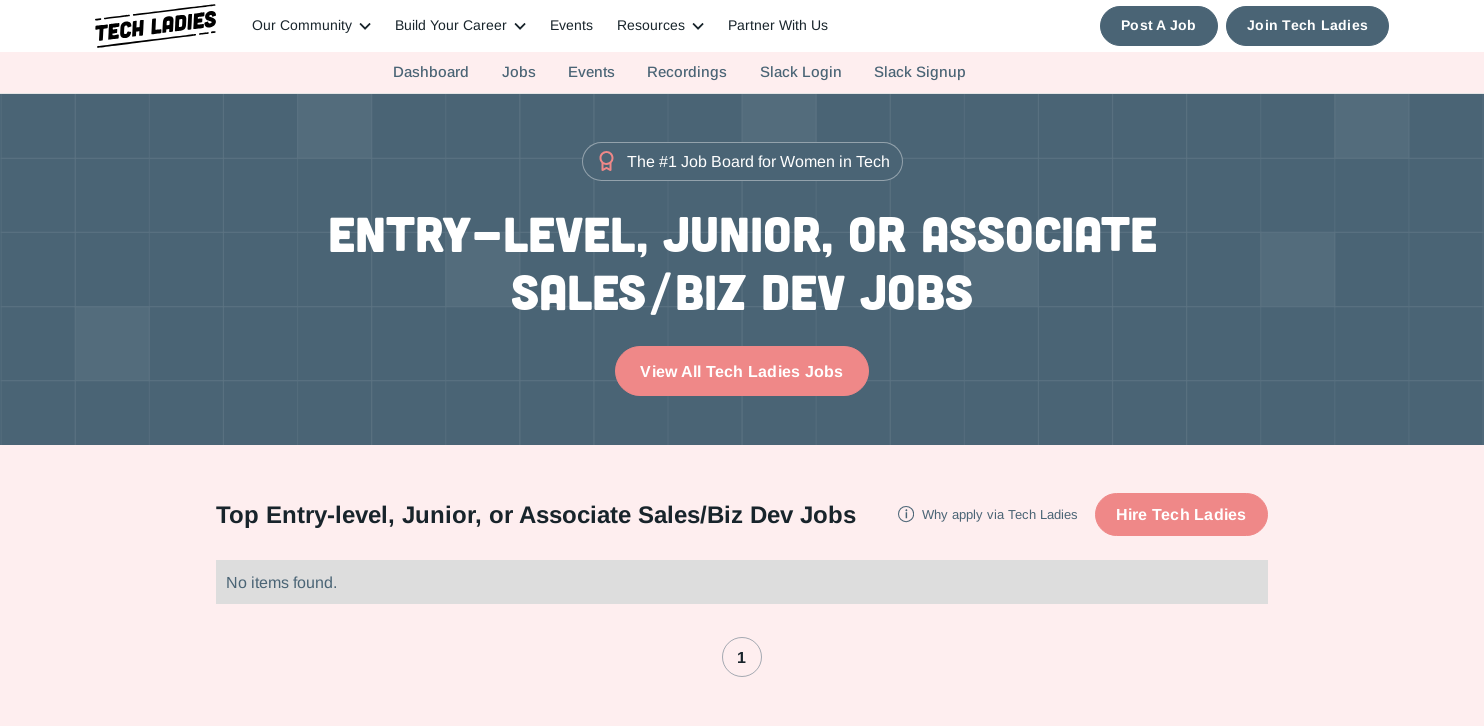 The width and height of the screenshot is (1484, 726). What do you see at coordinates (1159, 25) in the screenshot?
I see `Post A Job` at bounding box center [1159, 25].